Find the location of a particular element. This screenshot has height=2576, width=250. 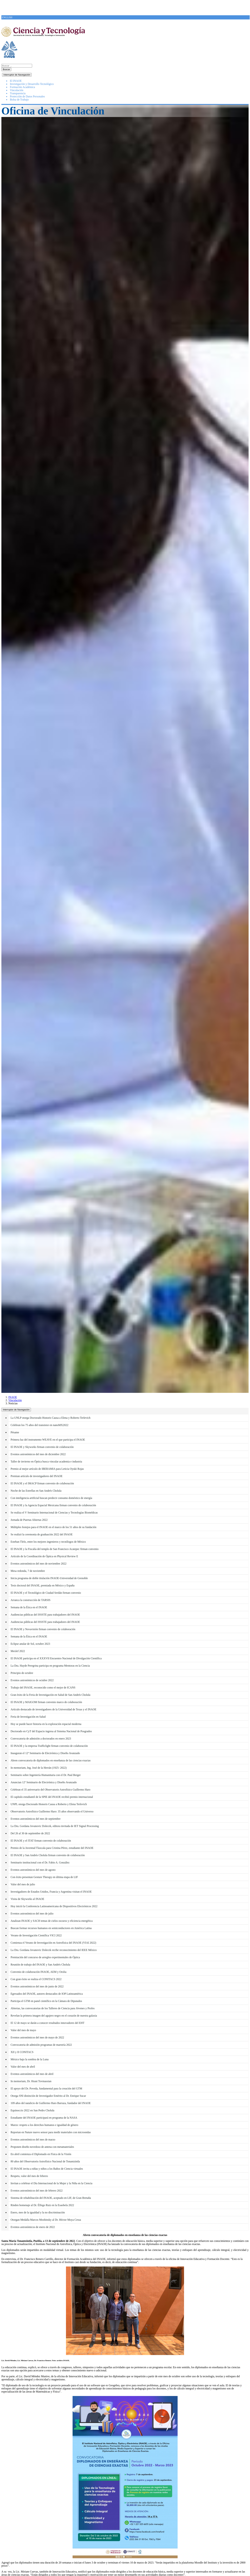

Premian artículo de investigadores del INAOE is located at coordinates (36, 1476).